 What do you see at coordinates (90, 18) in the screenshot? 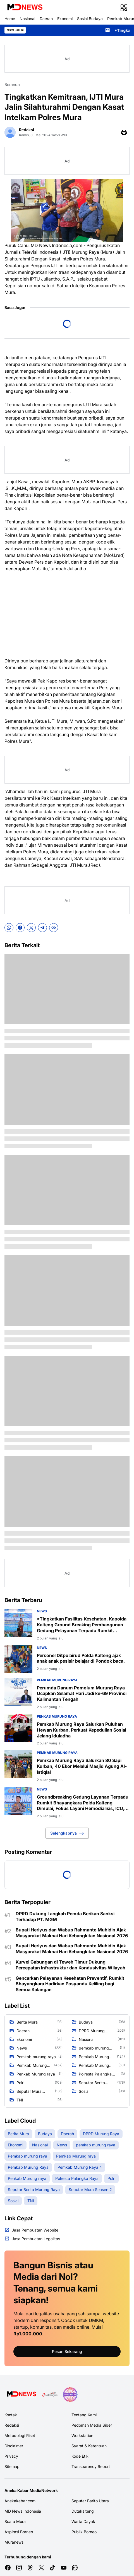
I see `Sosial Budaya` at bounding box center [90, 18].